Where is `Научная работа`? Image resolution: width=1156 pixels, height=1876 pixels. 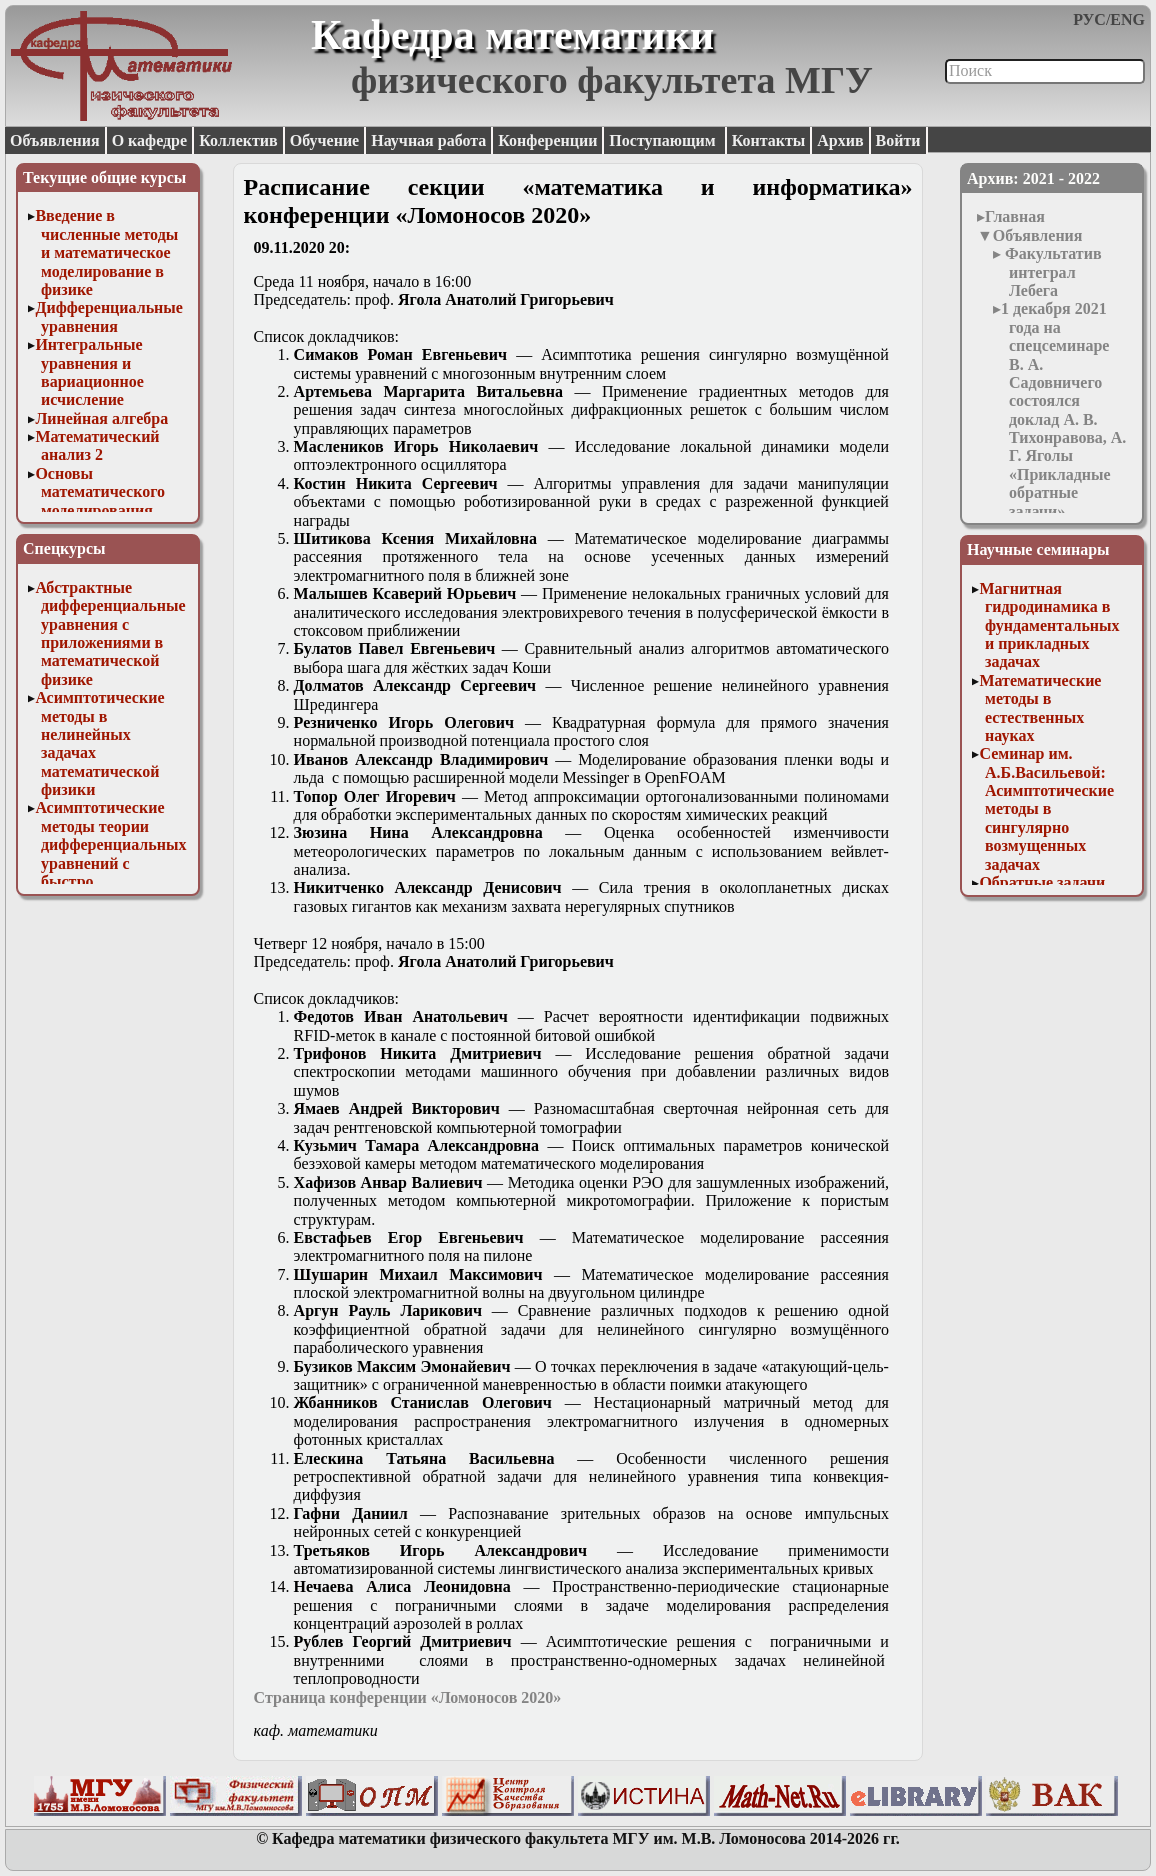 Научная работа is located at coordinates (428, 140).